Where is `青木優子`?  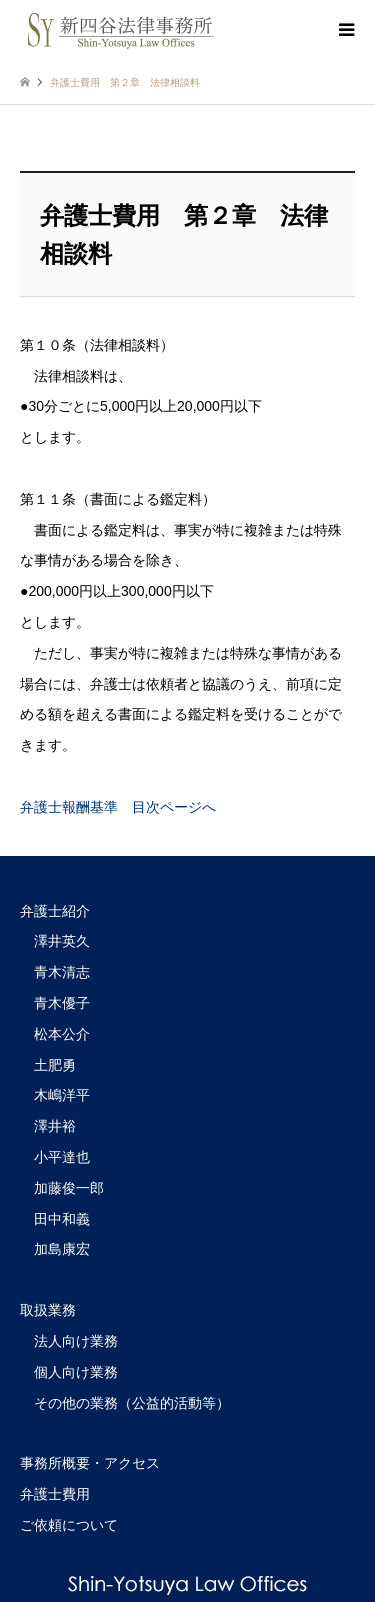
青木優子 is located at coordinates (62, 1003).